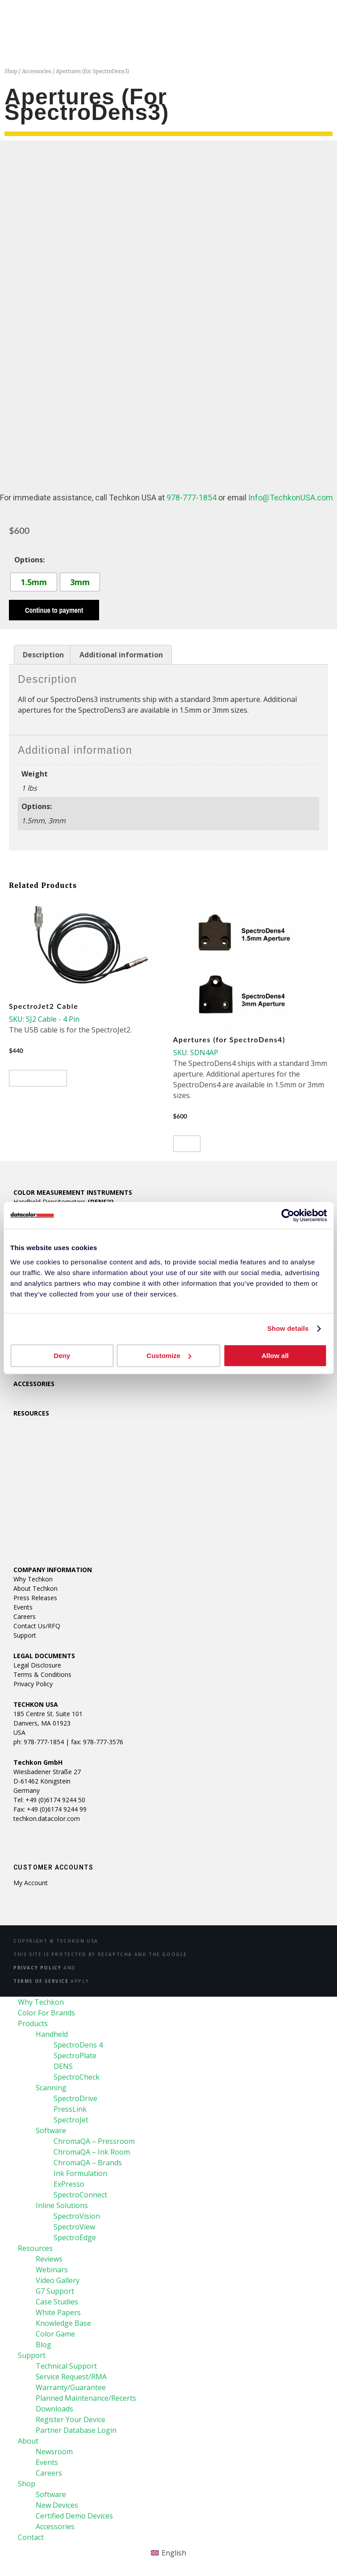 The image size is (337, 2576). Describe the element at coordinates (23, 1607) in the screenshot. I see `Events` at that location.